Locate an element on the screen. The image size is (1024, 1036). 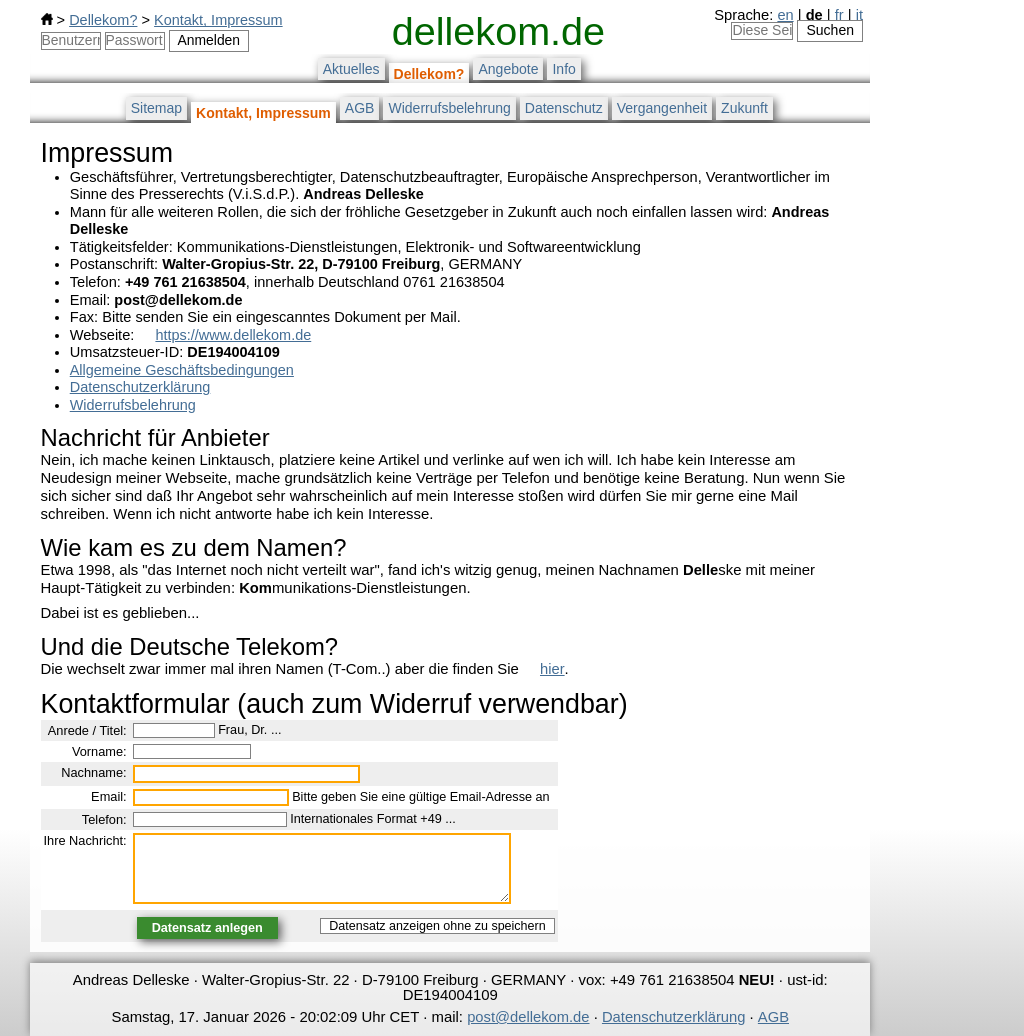
Zukunft is located at coordinates (744, 108).